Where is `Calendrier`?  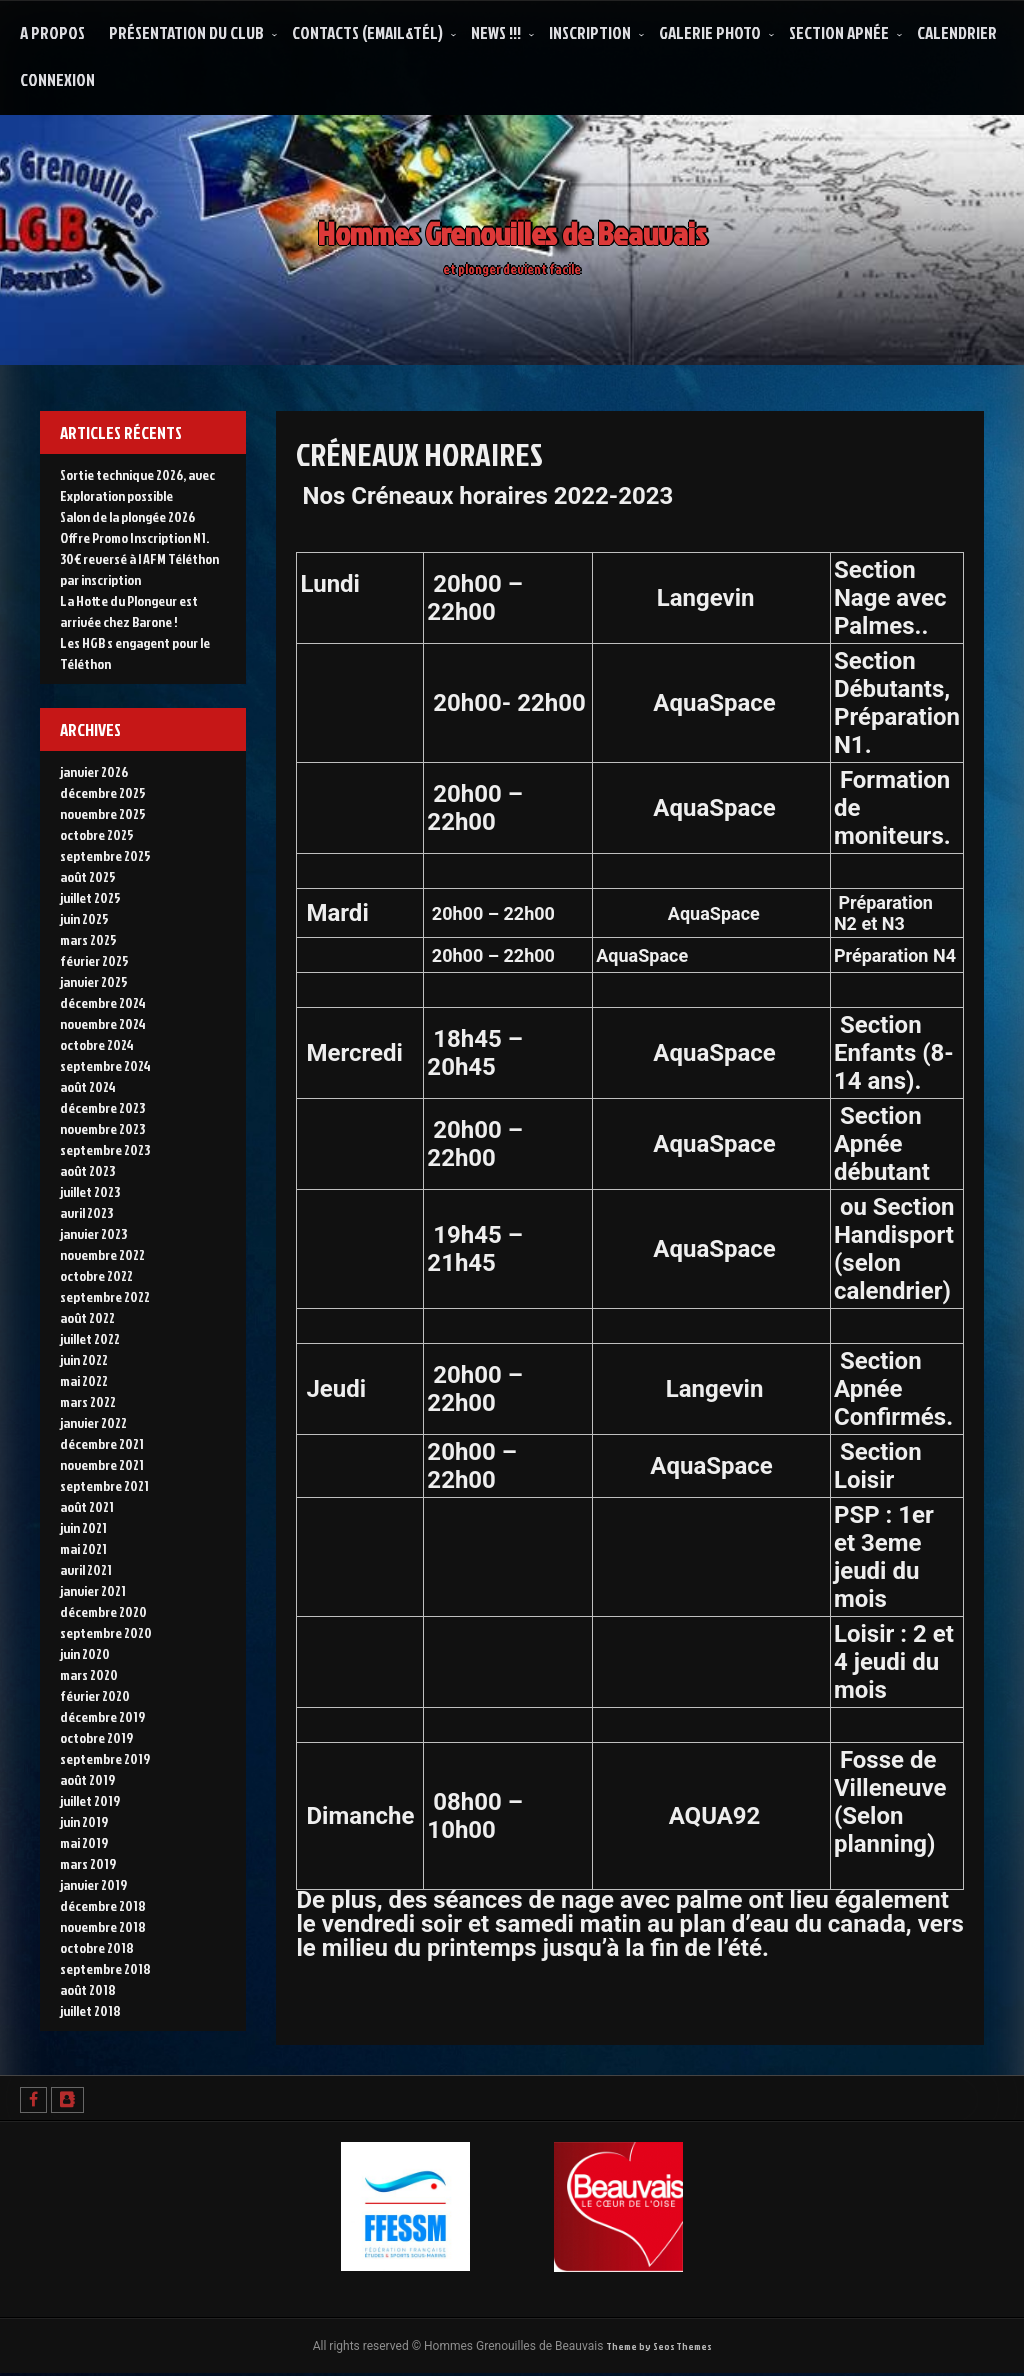 Calendrier is located at coordinates (957, 32).